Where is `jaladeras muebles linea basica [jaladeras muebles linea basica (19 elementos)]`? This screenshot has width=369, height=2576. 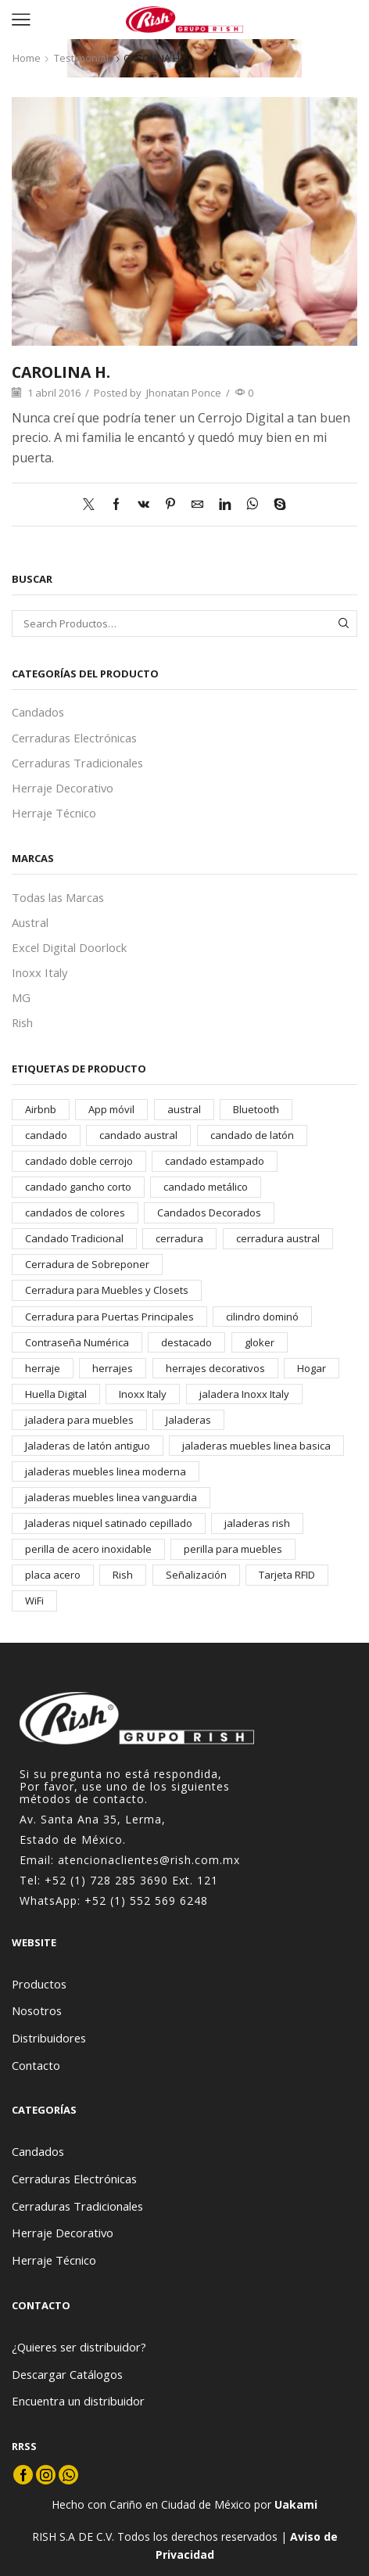
jaladeras muebles linea basica [jaladeras muebles linea basica (19 elementos)] is located at coordinates (256, 1446).